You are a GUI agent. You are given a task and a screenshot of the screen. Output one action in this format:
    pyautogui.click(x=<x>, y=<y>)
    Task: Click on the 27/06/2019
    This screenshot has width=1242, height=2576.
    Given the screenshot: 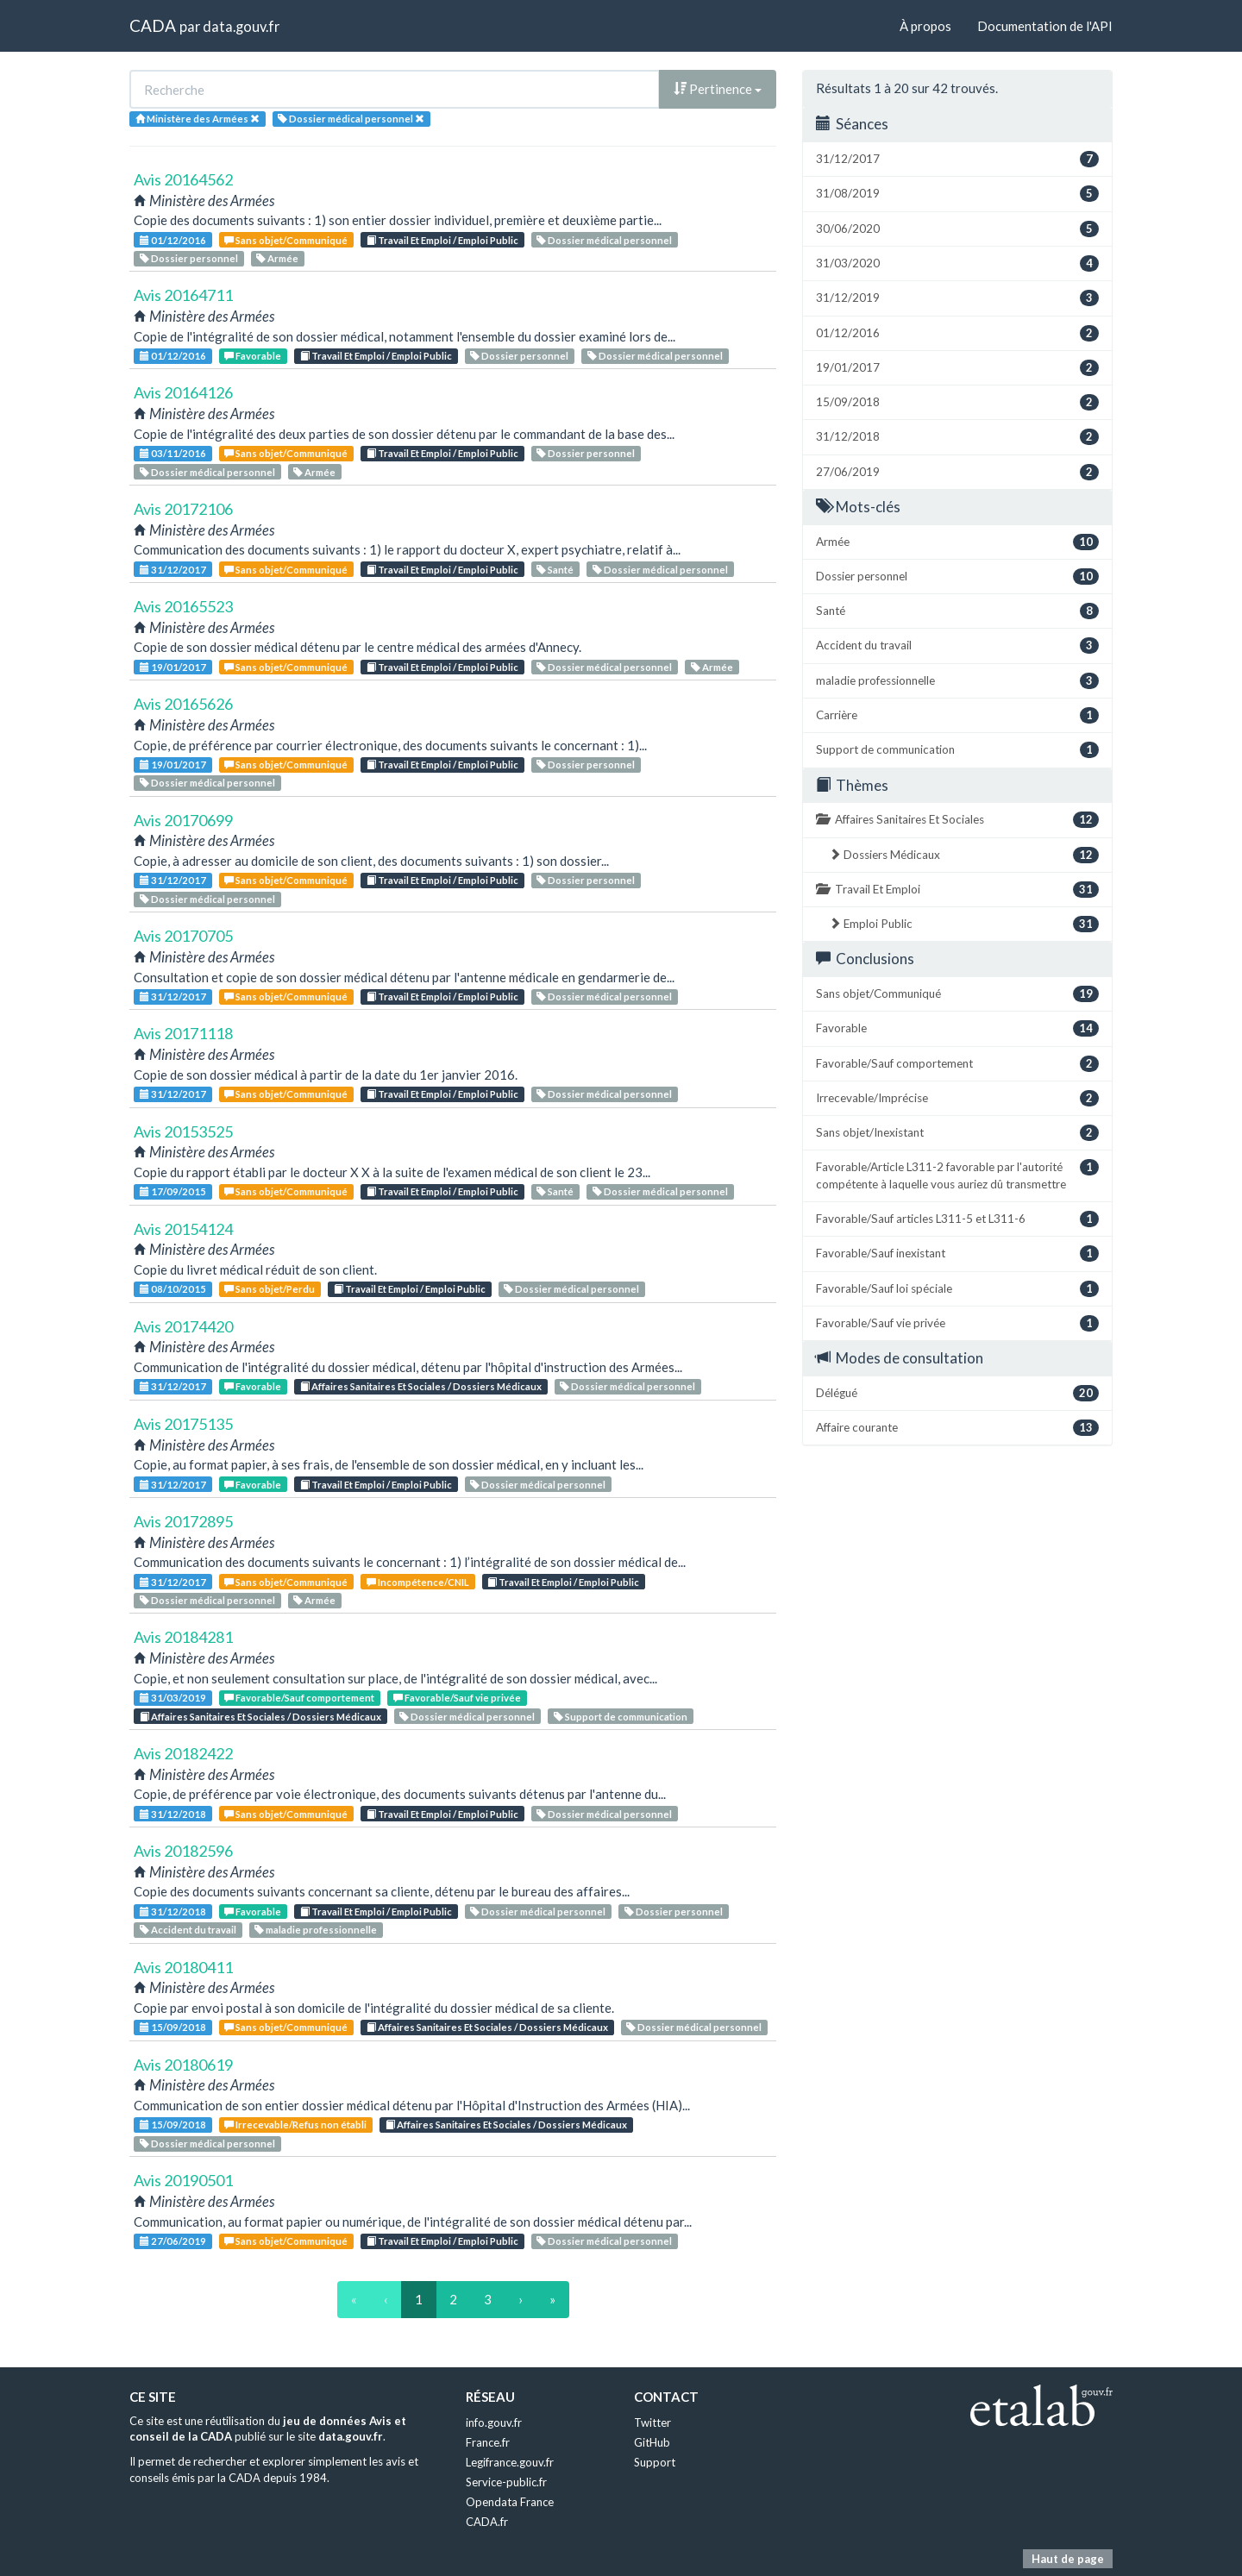 What is the action you would take?
    pyautogui.click(x=173, y=2241)
    